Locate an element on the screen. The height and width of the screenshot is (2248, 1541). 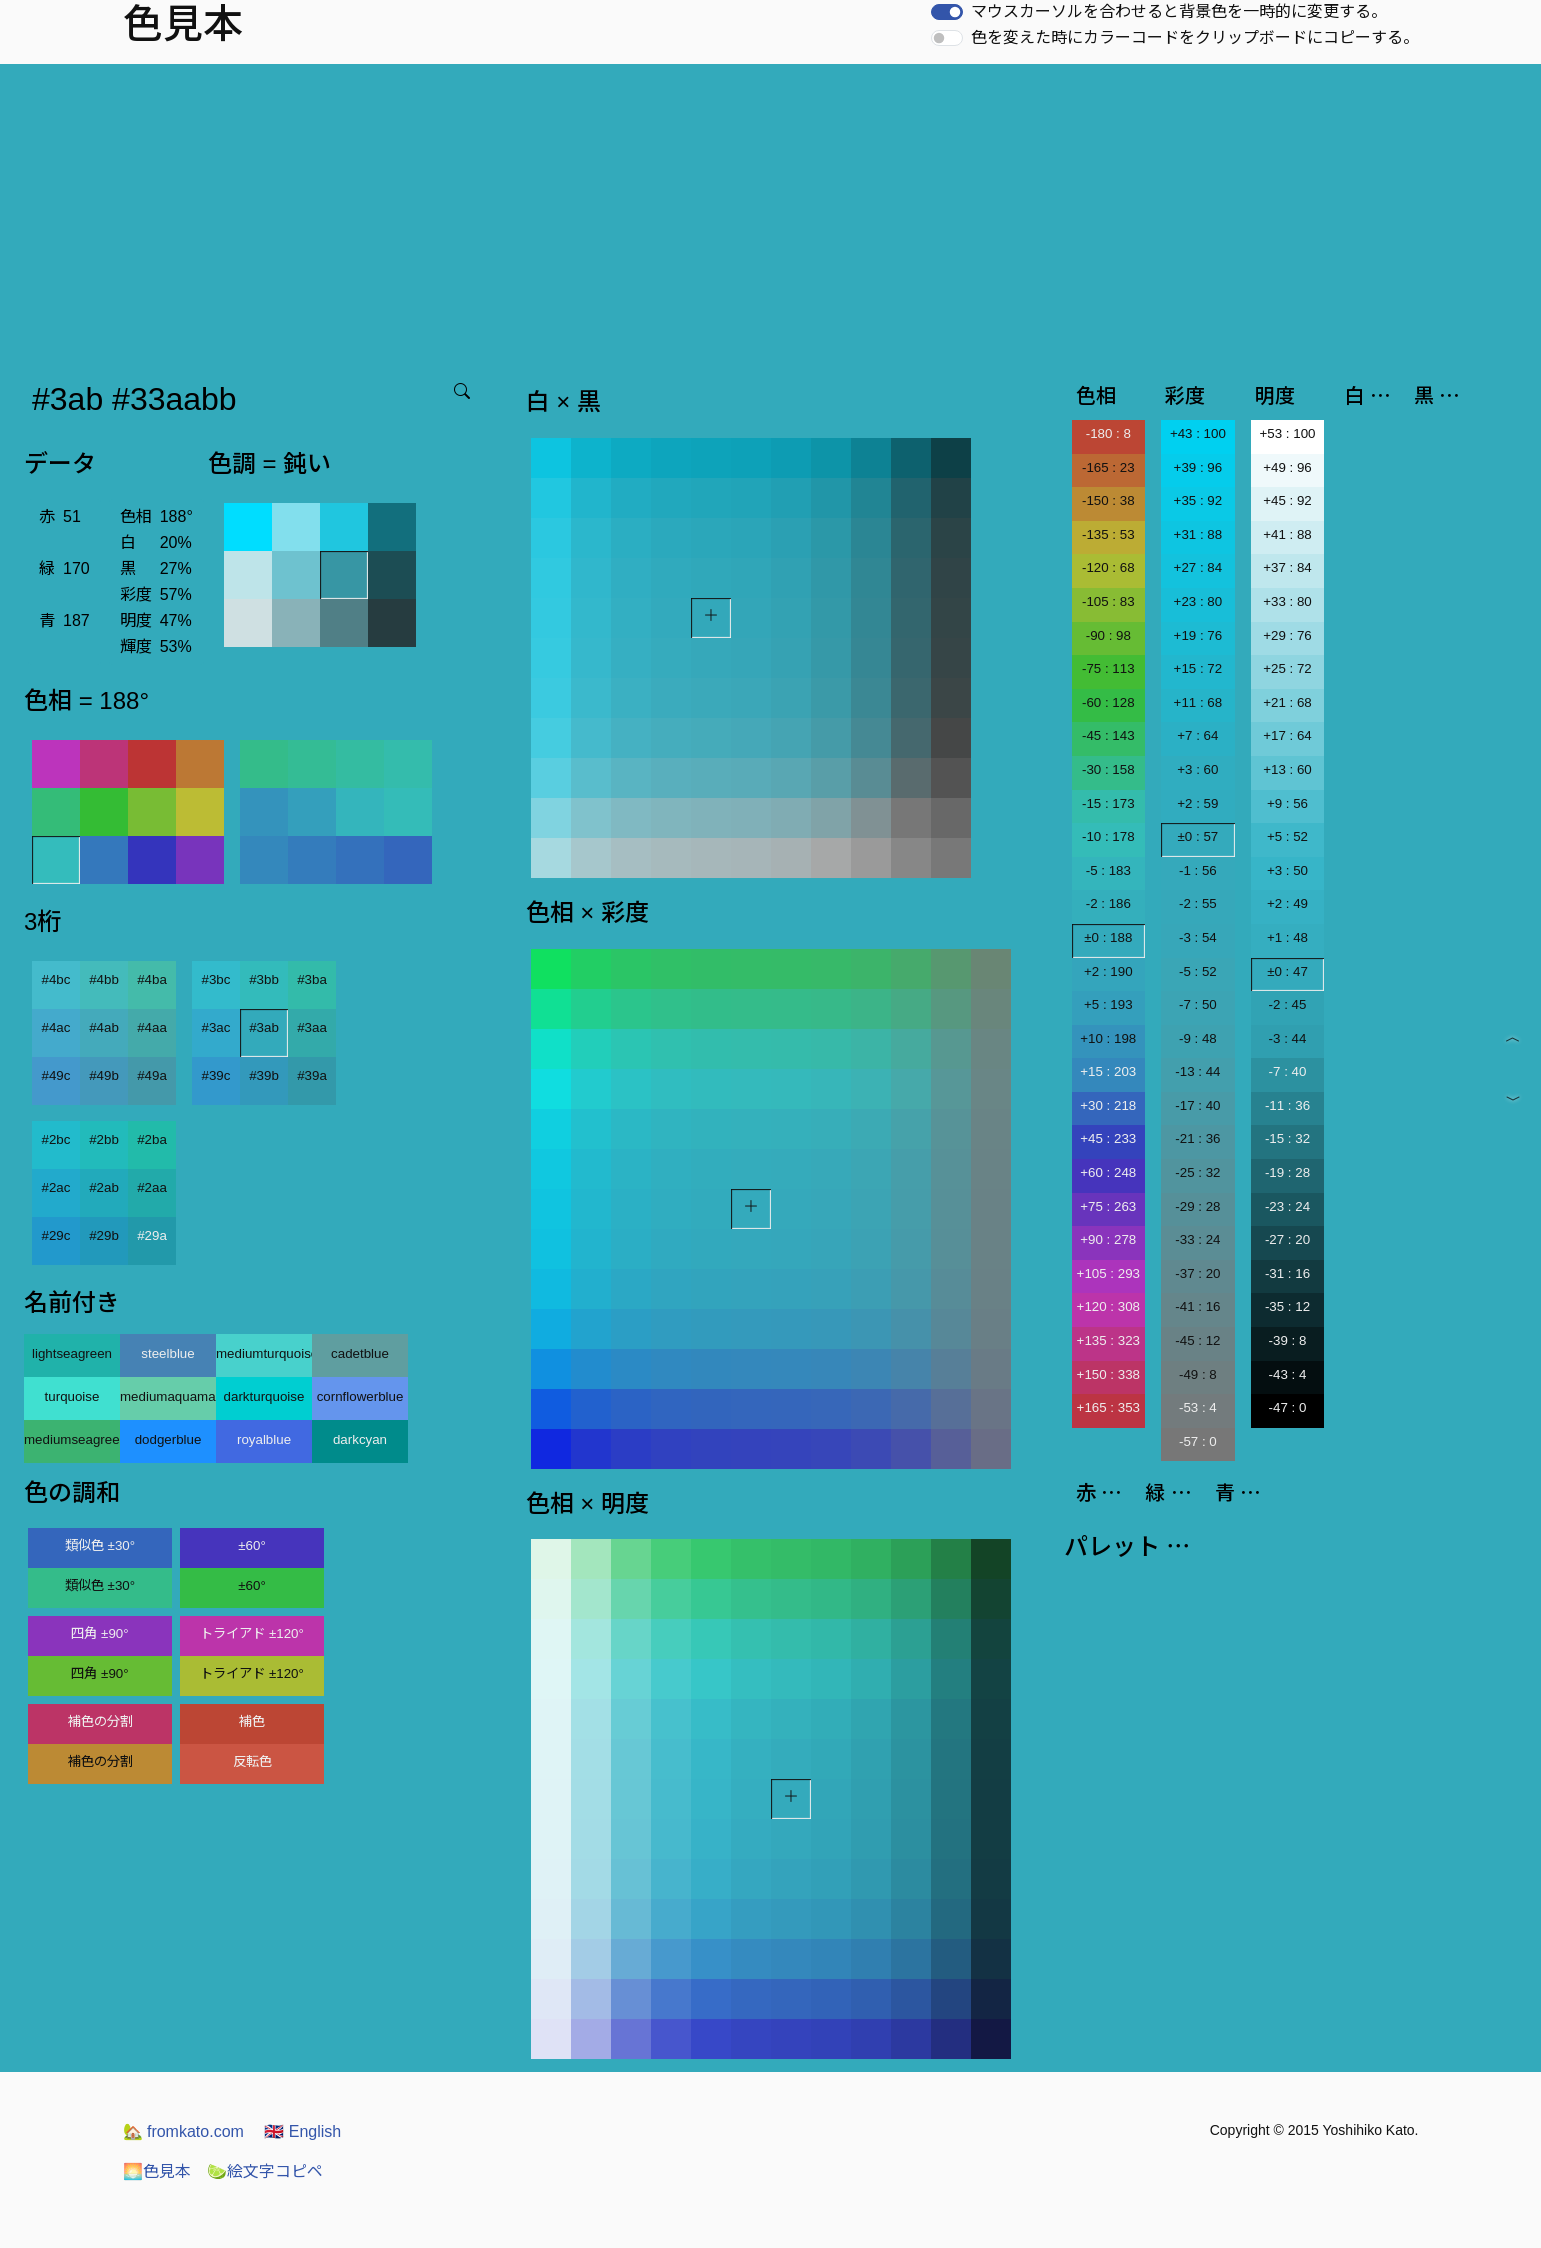
darkturquoise is located at coordinates (264, 1396).